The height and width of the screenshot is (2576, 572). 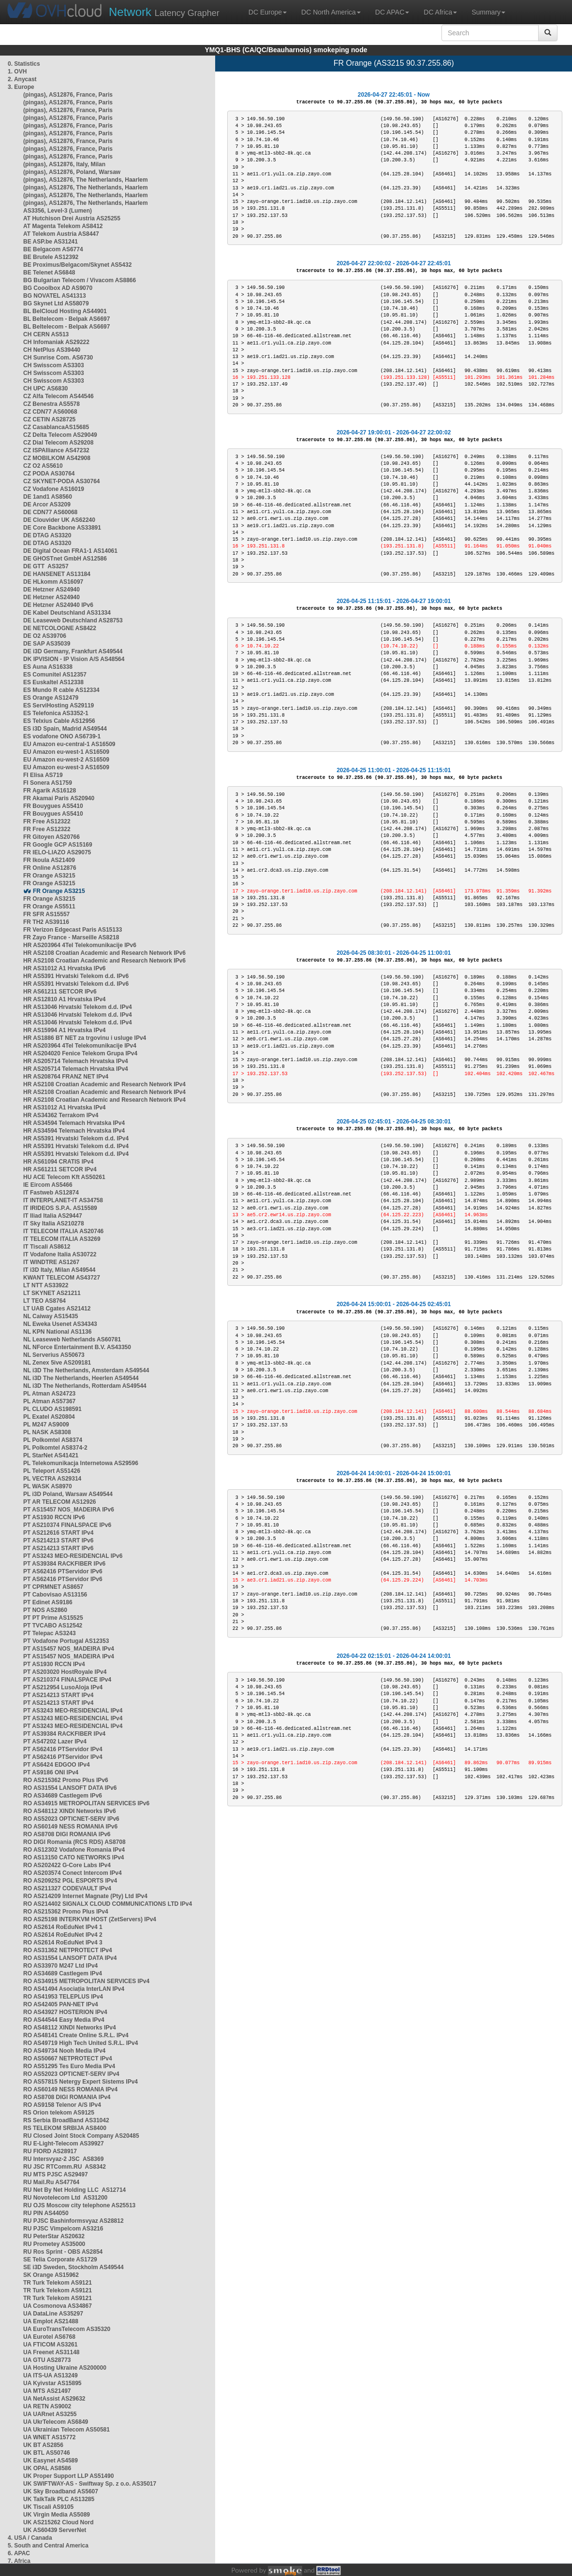 What do you see at coordinates (74, 1123) in the screenshot?
I see `HR AS34594 Telemach Hrvatska IPv4` at bounding box center [74, 1123].